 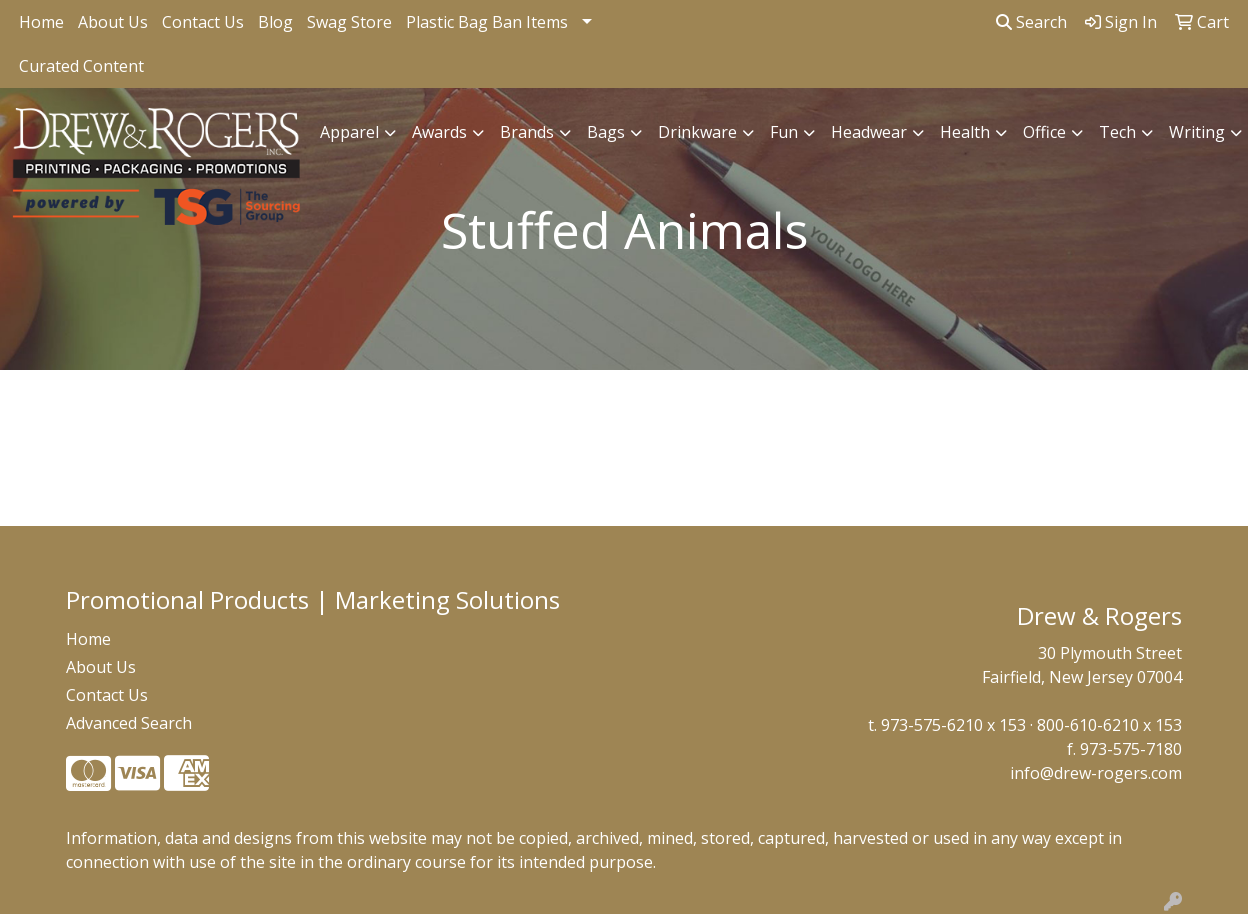 What do you see at coordinates (784, 132) in the screenshot?
I see `Fun [button]` at bounding box center [784, 132].